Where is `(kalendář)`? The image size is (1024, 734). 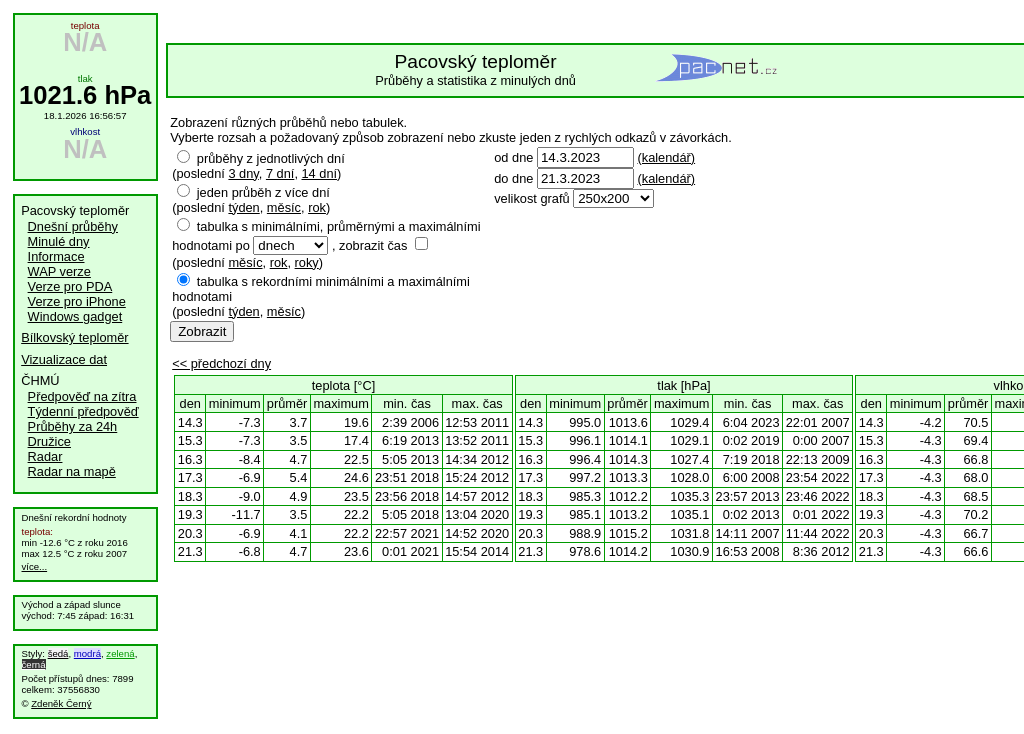
(kalendář) is located at coordinates (666, 157).